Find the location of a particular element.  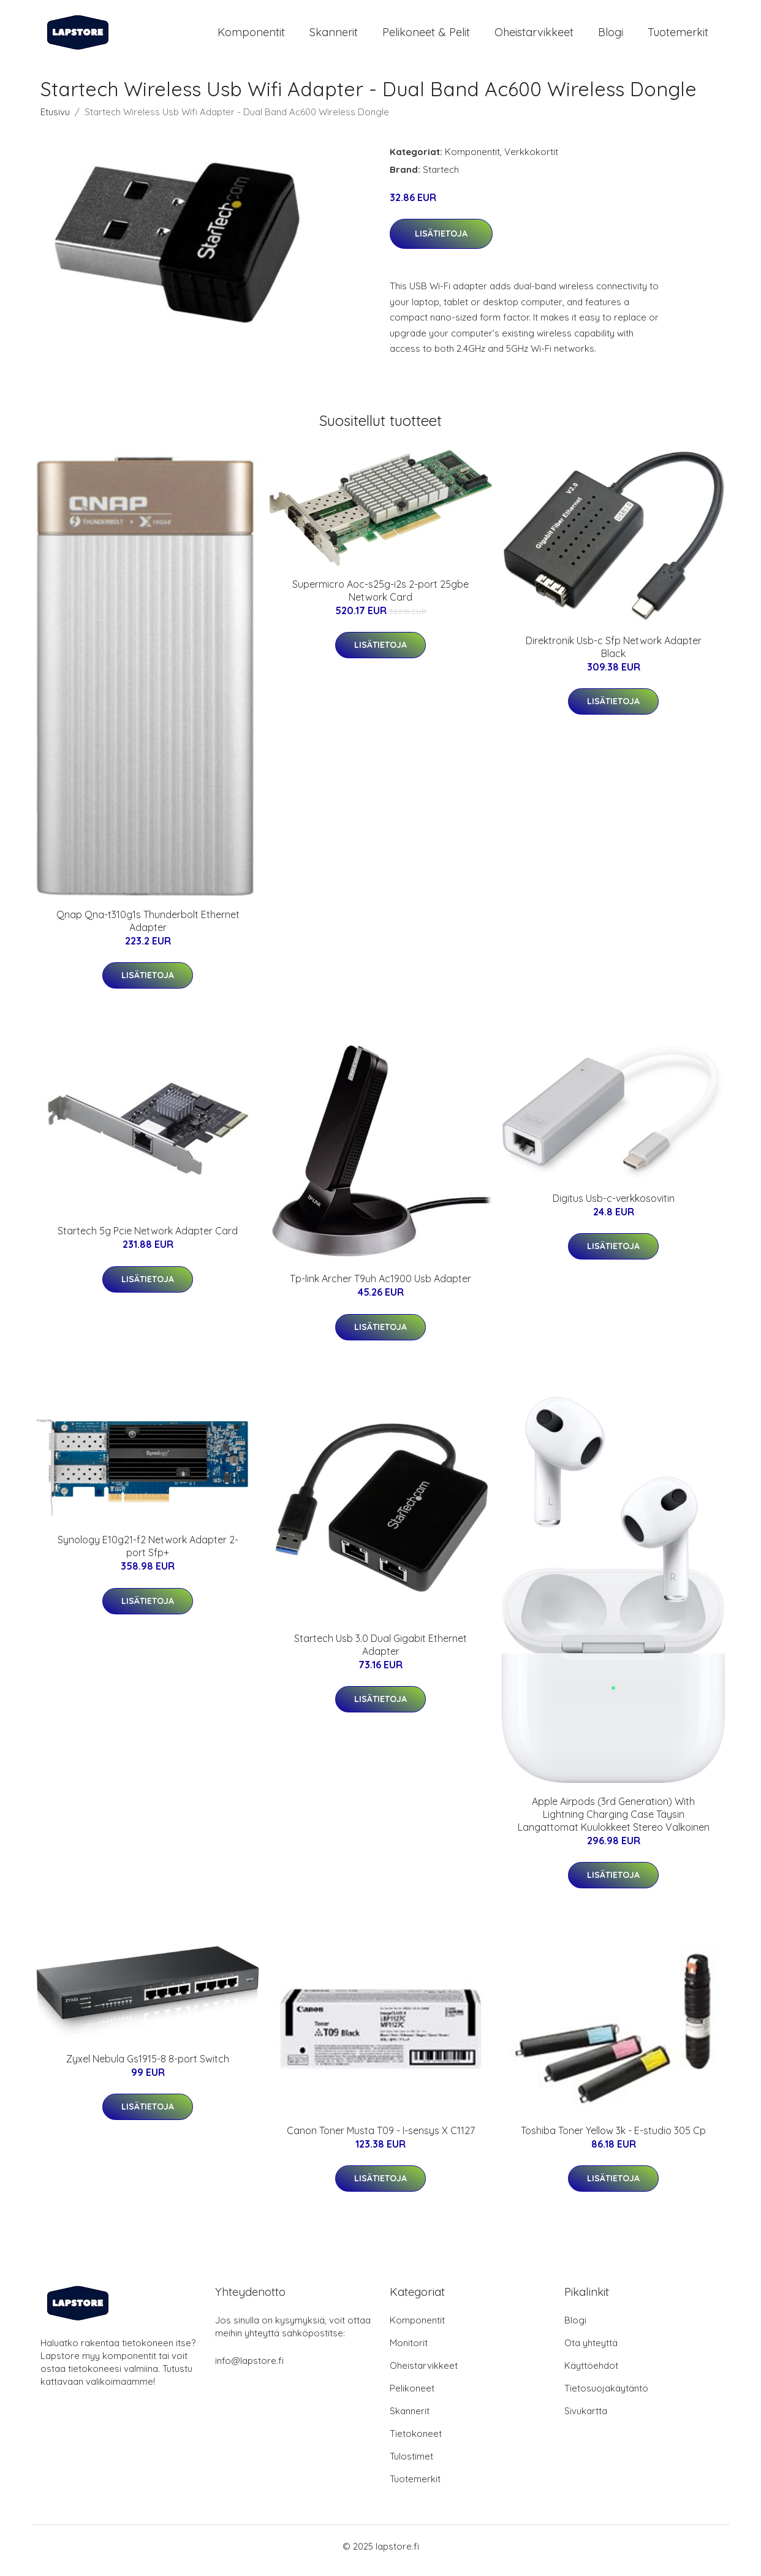

Direktronik Usb-c Sfp Network Adapter Black is located at coordinates (614, 655).